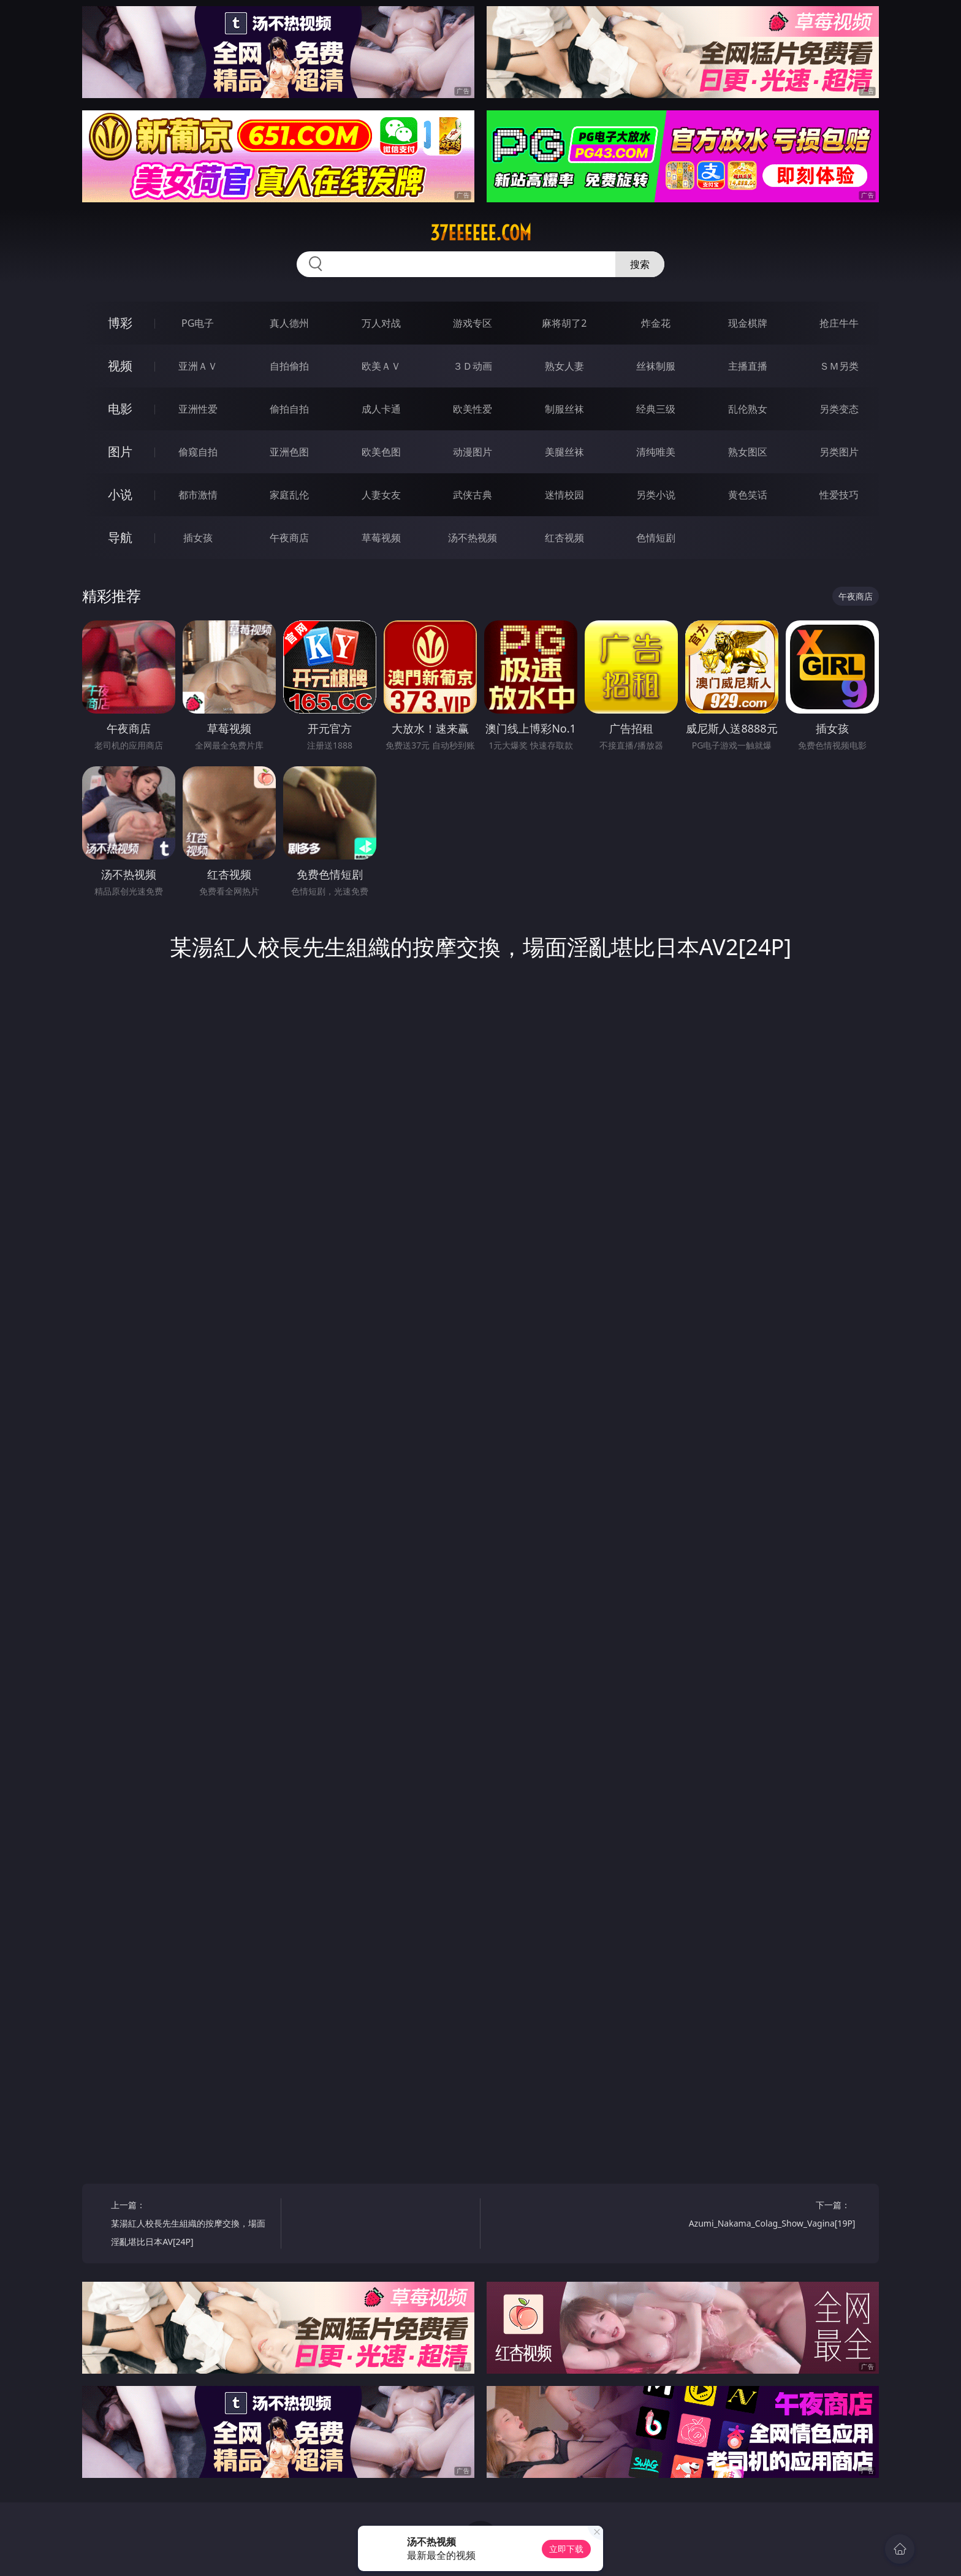 The height and width of the screenshot is (2576, 961). Describe the element at coordinates (381, 537) in the screenshot. I see `草莓视频` at that location.